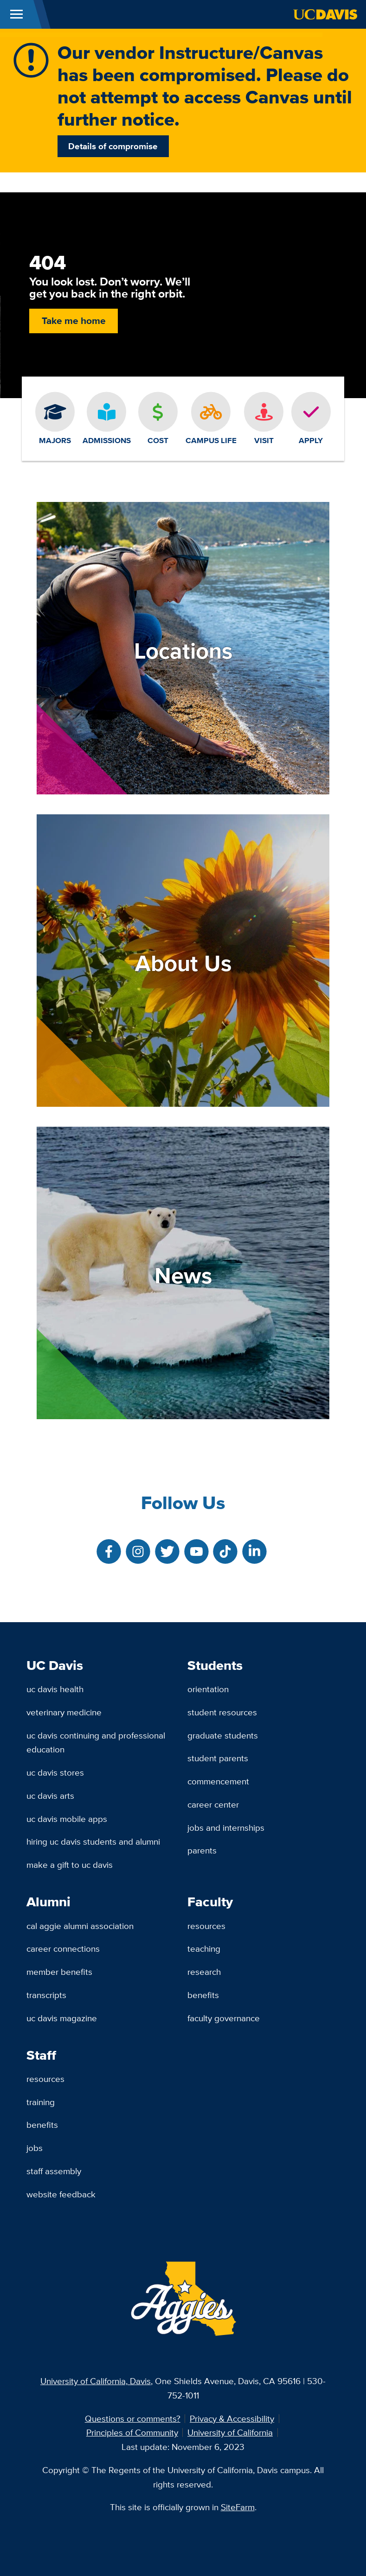 The image size is (366, 2576). What do you see at coordinates (61, 2194) in the screenshot?
I see `Website Feedback` at bounding box center [61, 2194].